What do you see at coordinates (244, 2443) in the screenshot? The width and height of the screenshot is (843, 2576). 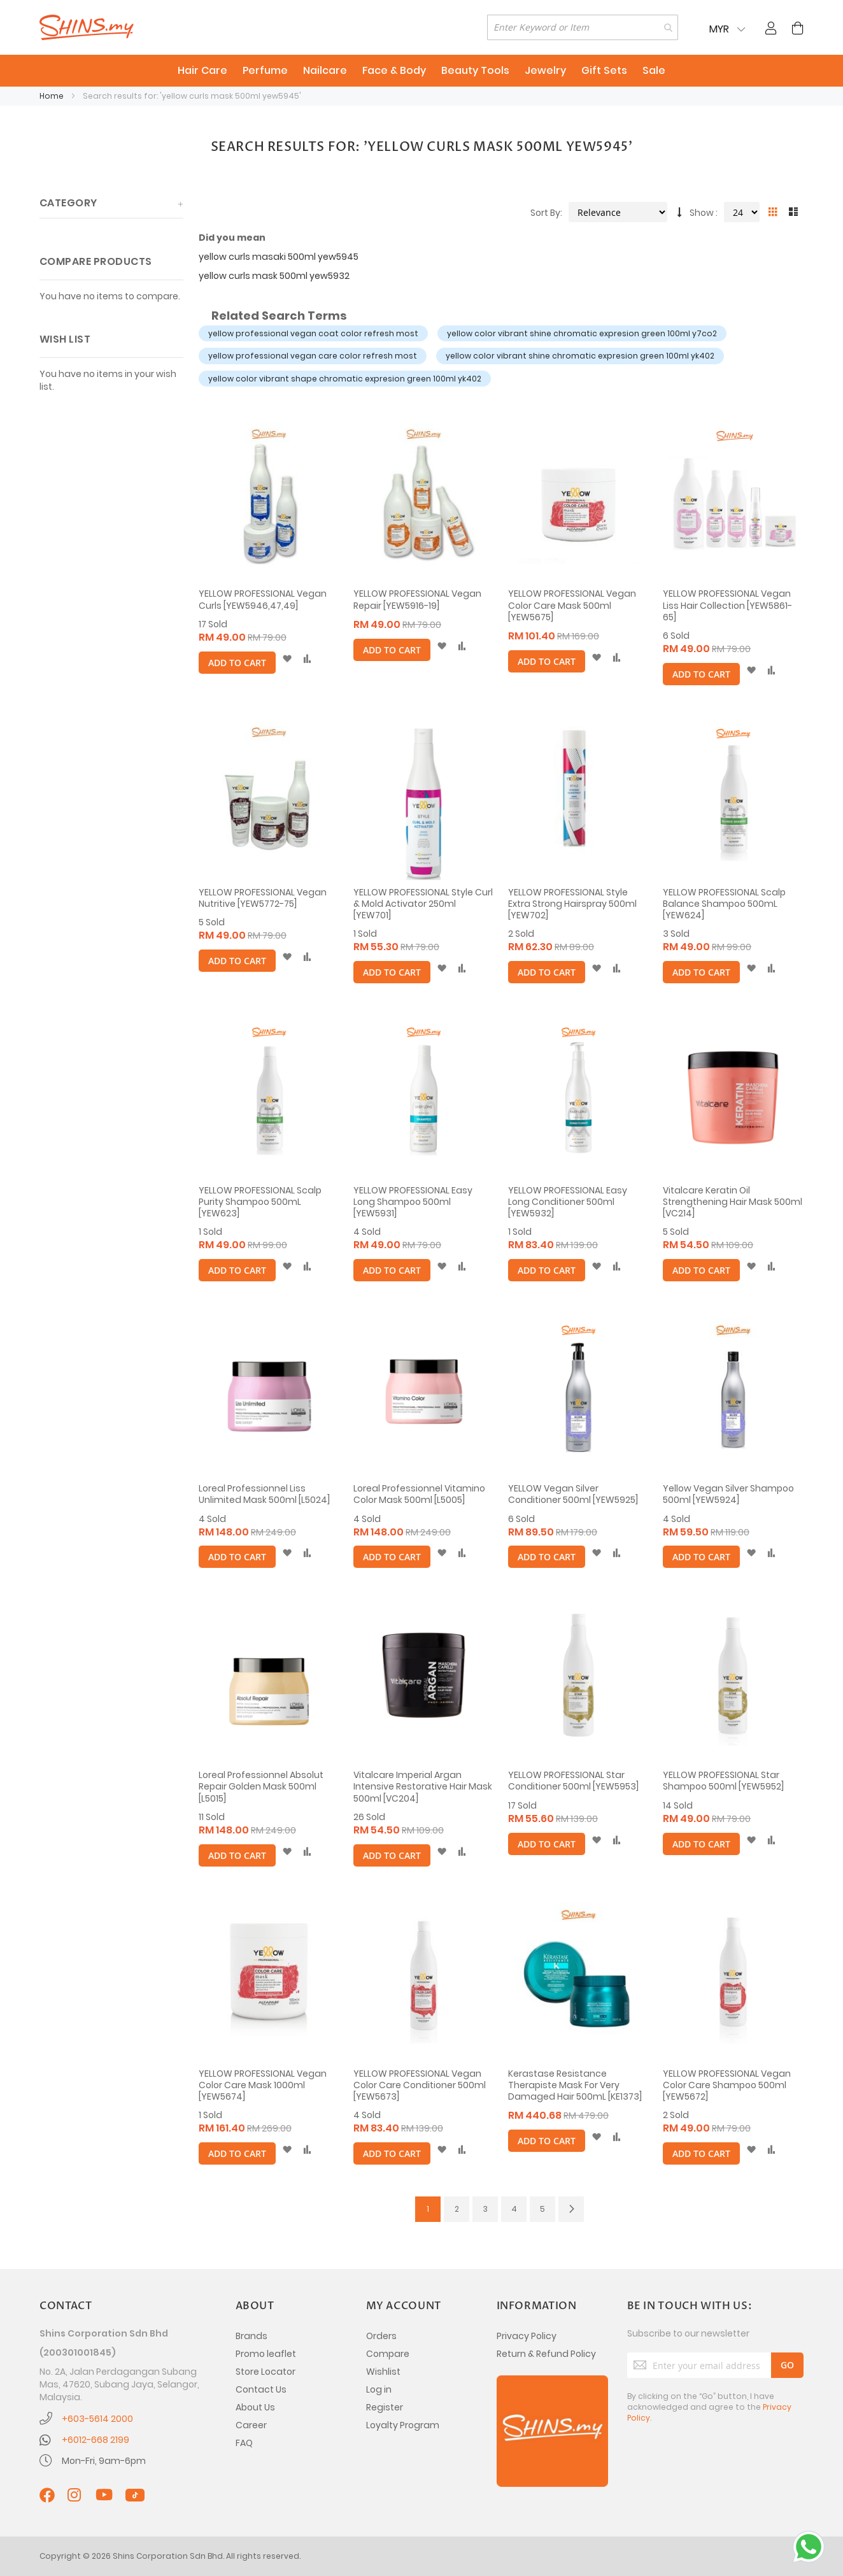 I see `FAQ` at bounding box center [244, 2443].